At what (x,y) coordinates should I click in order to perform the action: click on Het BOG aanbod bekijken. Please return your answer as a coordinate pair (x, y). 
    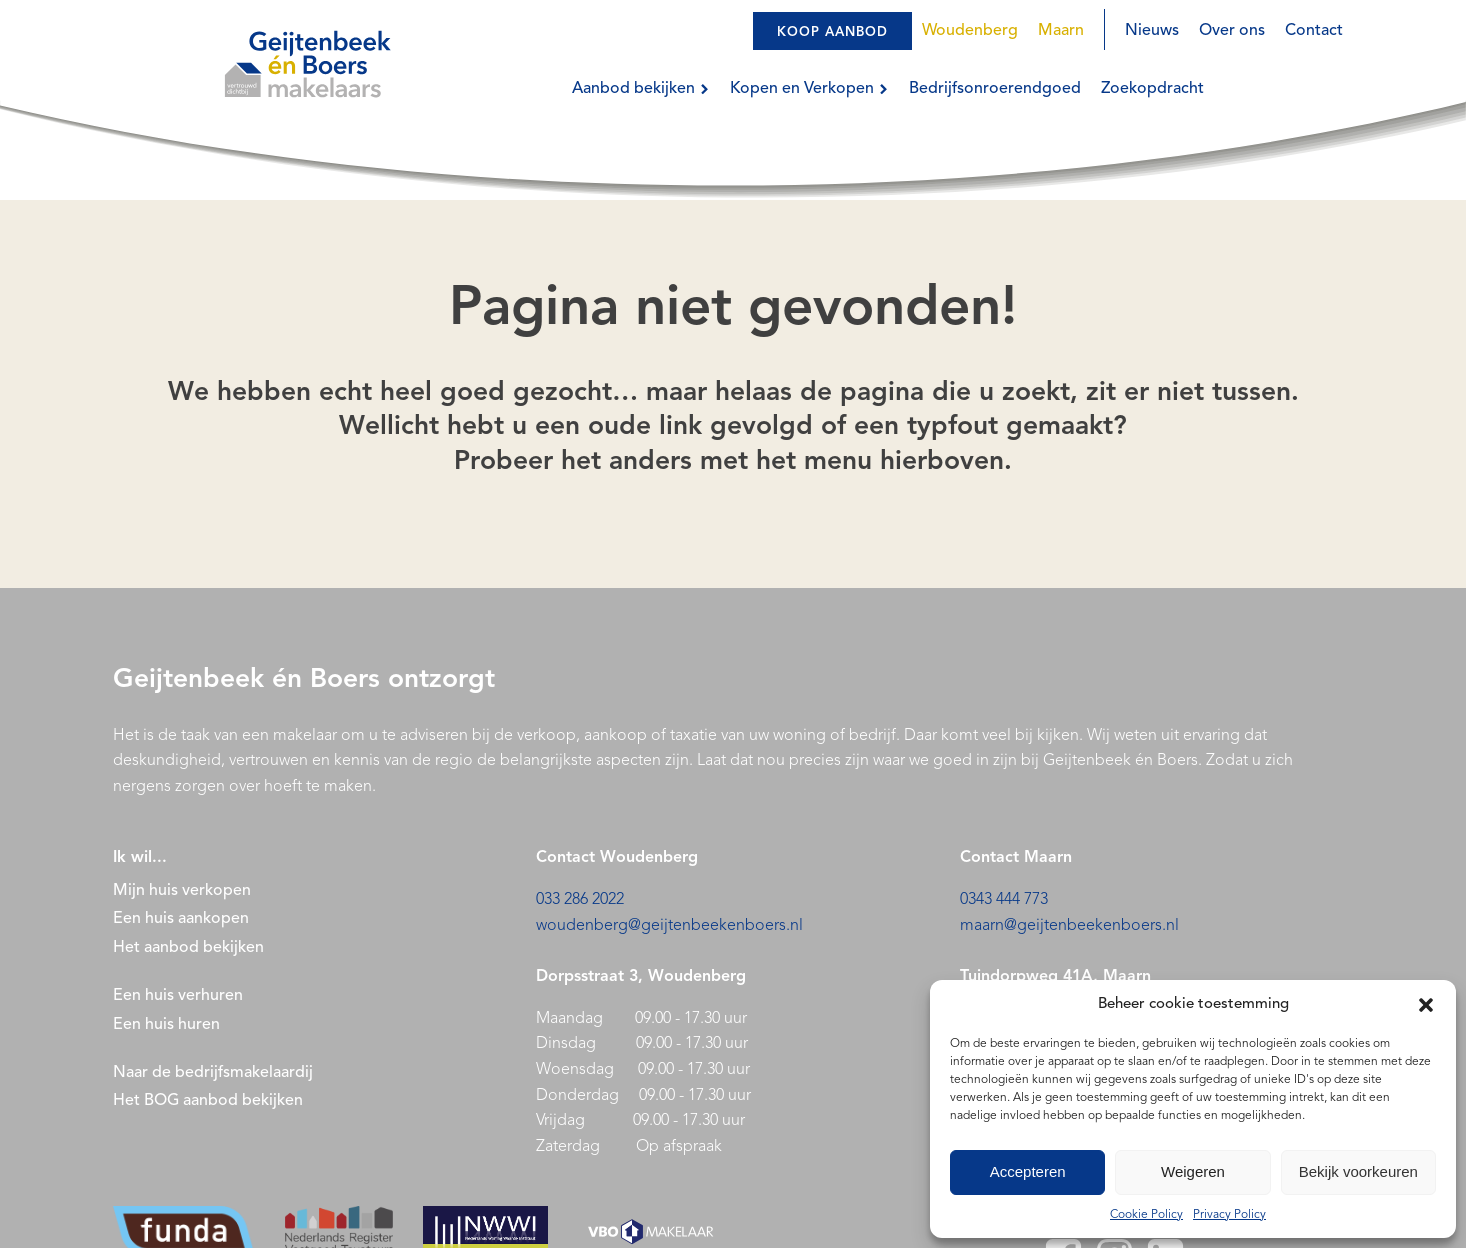
    Looking at the image, I should click on (208, 1101).